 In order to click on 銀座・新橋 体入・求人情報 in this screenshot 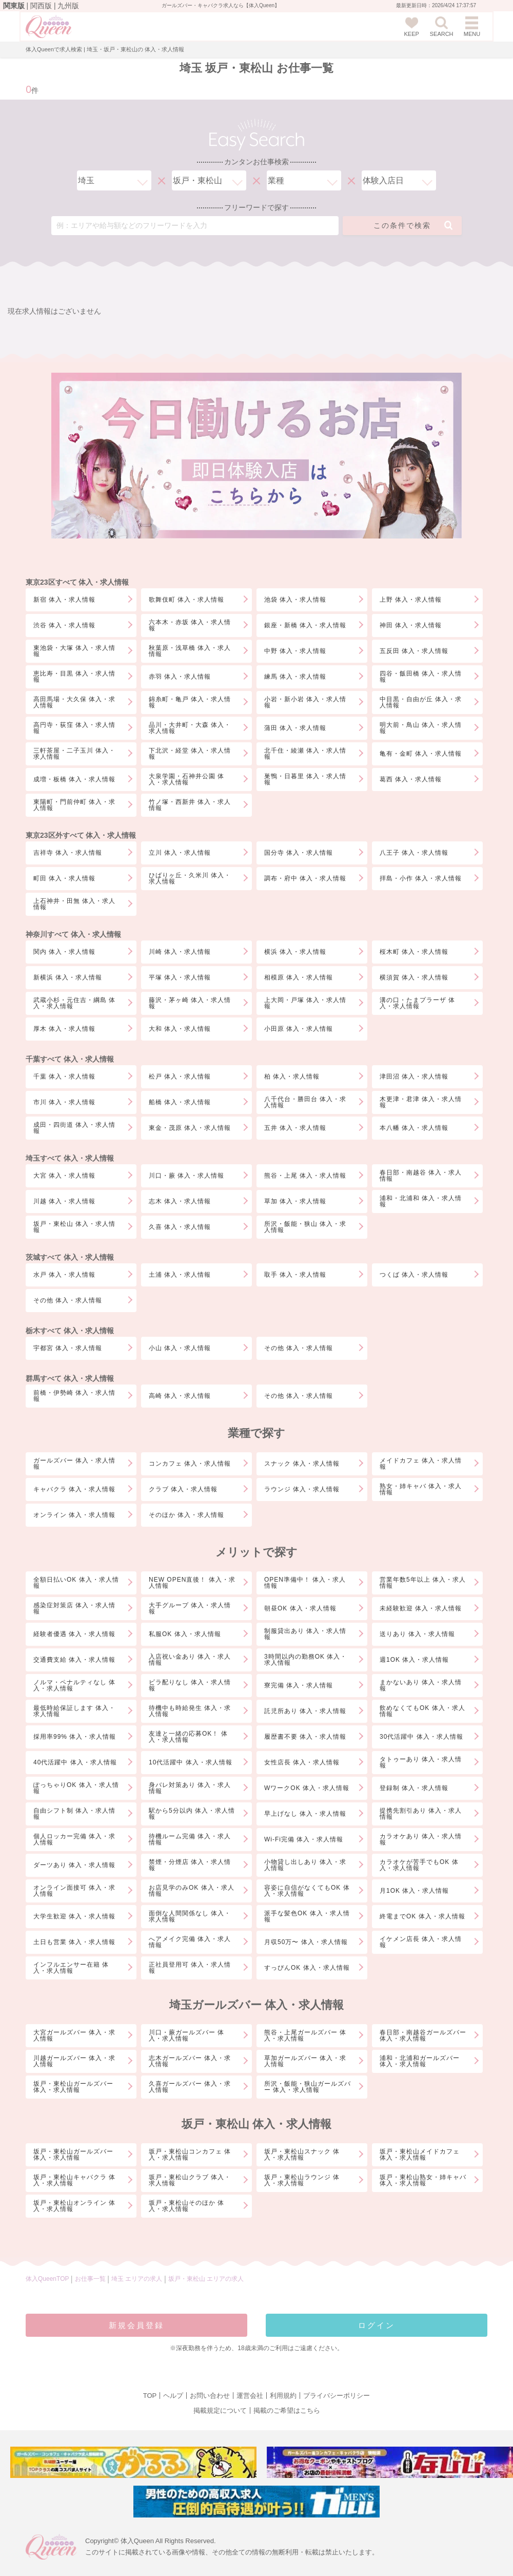, I will do `click(305, 625)`.